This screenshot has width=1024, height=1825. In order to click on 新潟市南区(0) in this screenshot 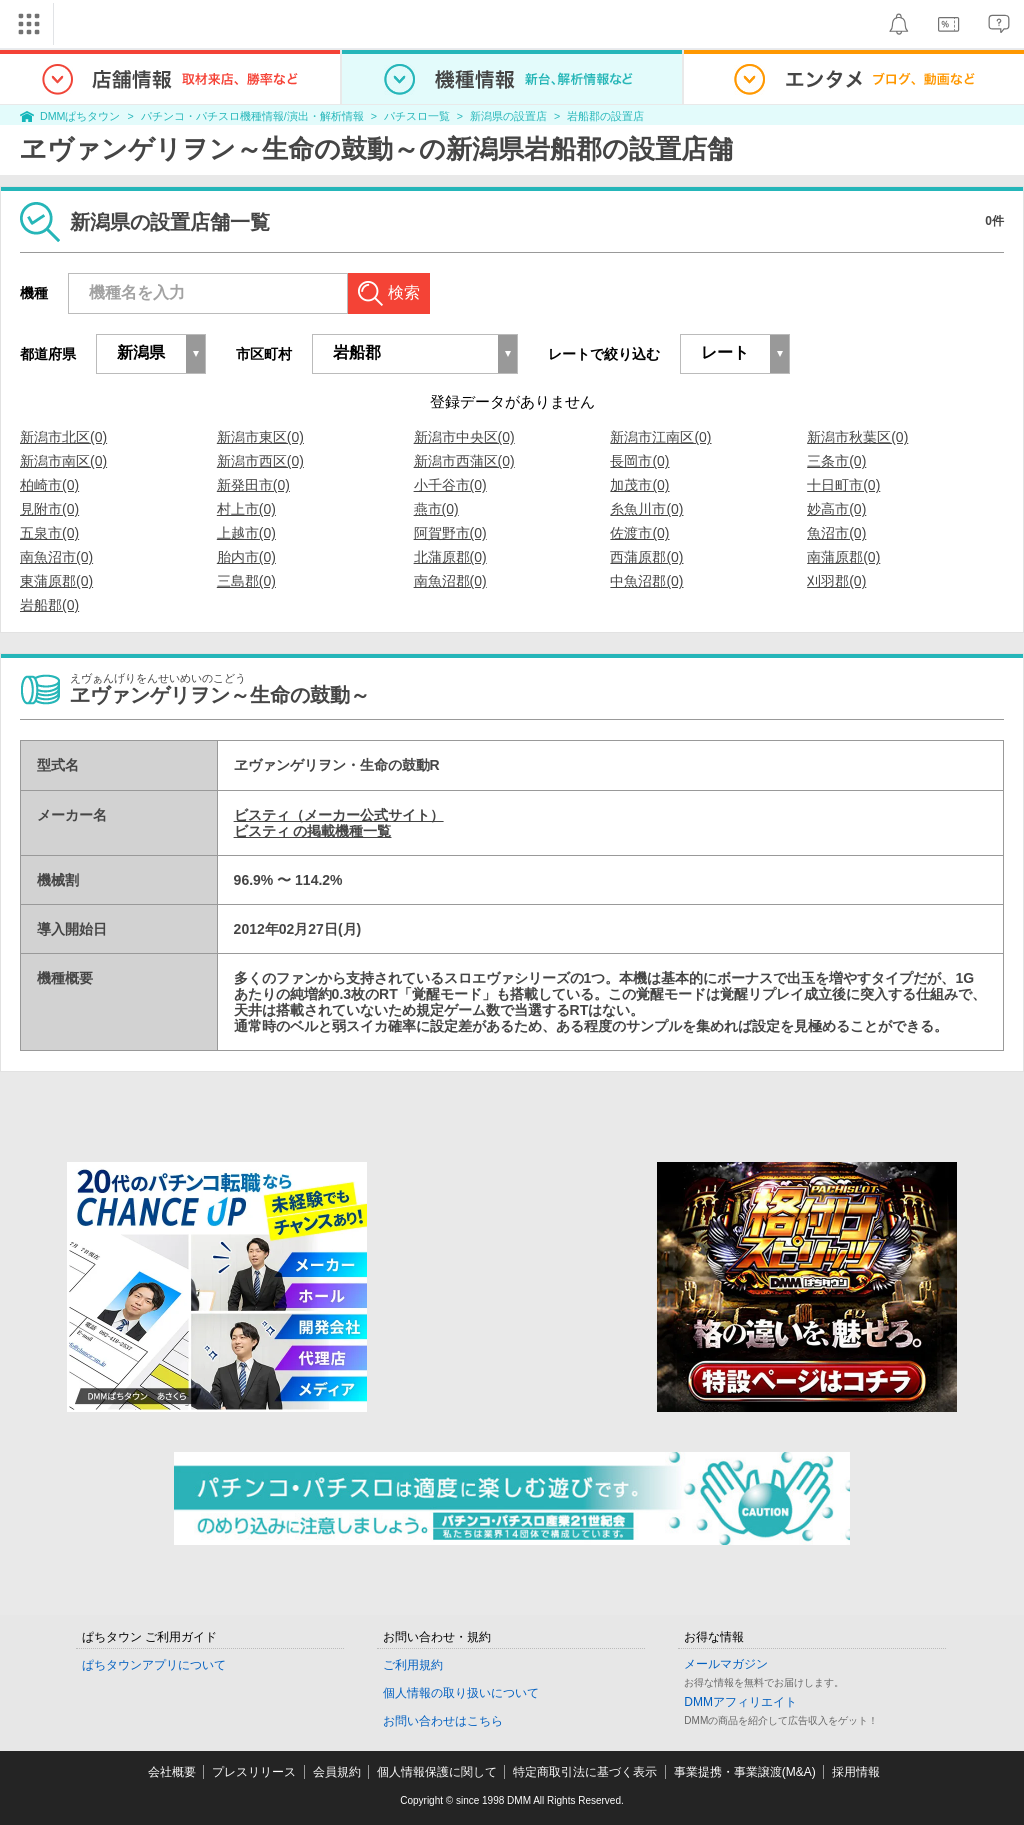, I will do `click(63, 461)`.